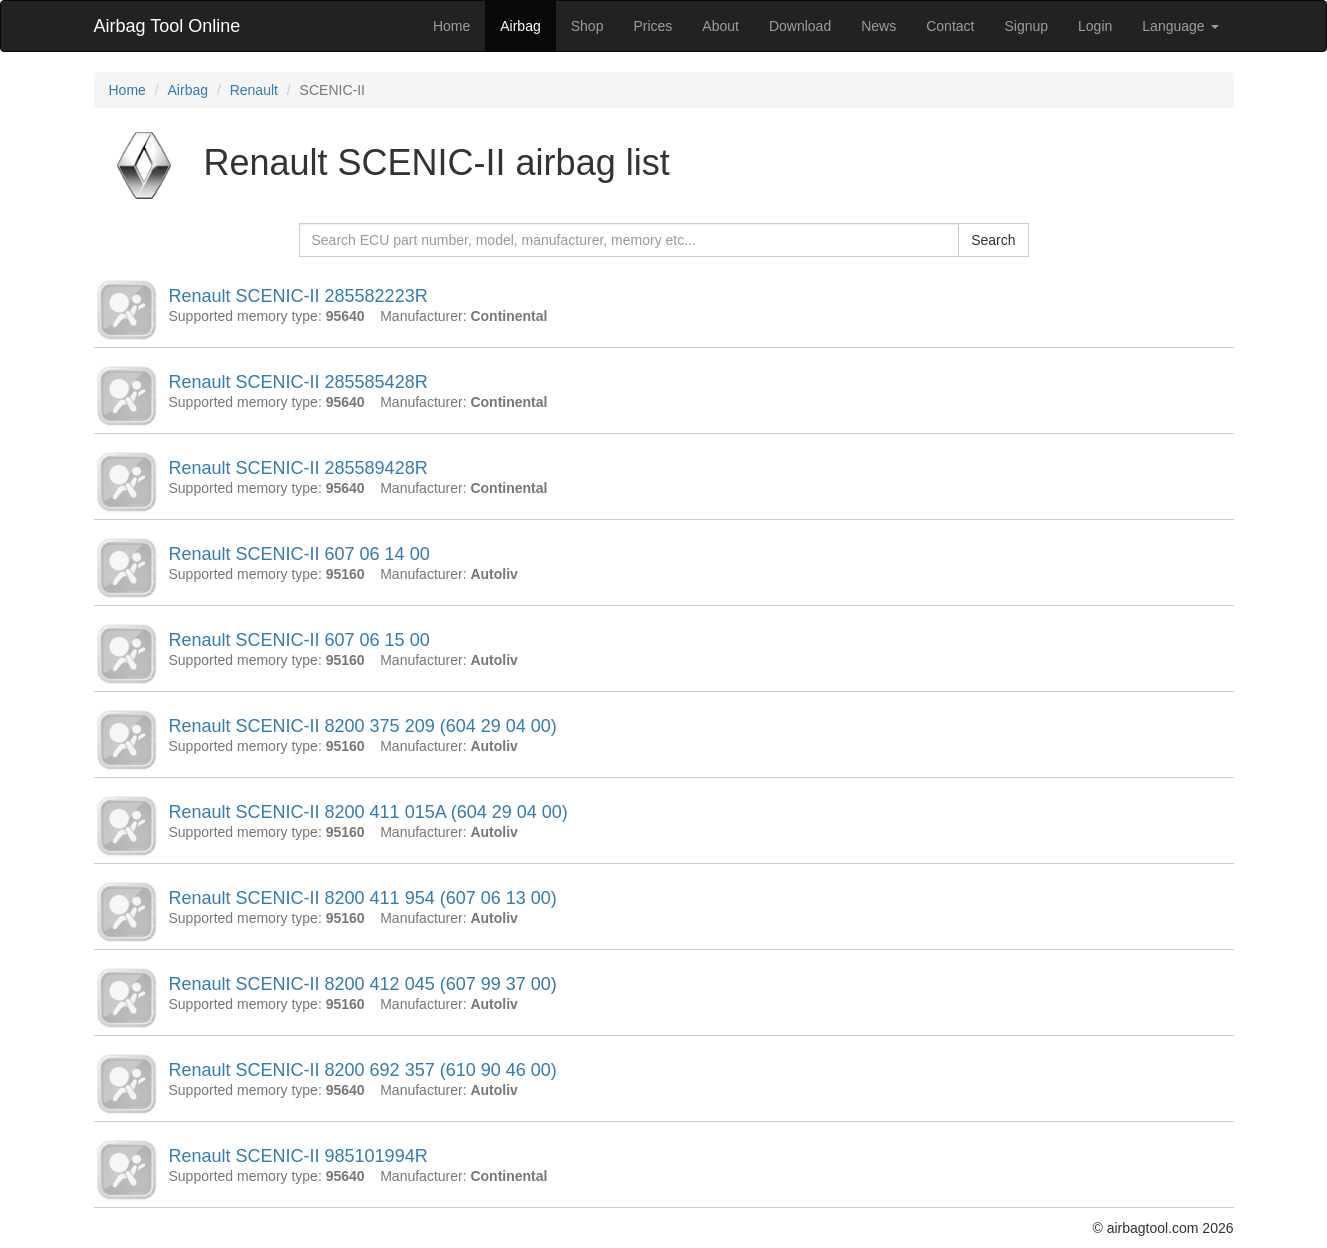 This screenshot has height=1248, width=1327. What do you see at coordinates (363, 898) in the screenshot?
I see `Renault SCENIC-II 8200 411 954 (607 06 13 00)` at bounding box center [363, 898].